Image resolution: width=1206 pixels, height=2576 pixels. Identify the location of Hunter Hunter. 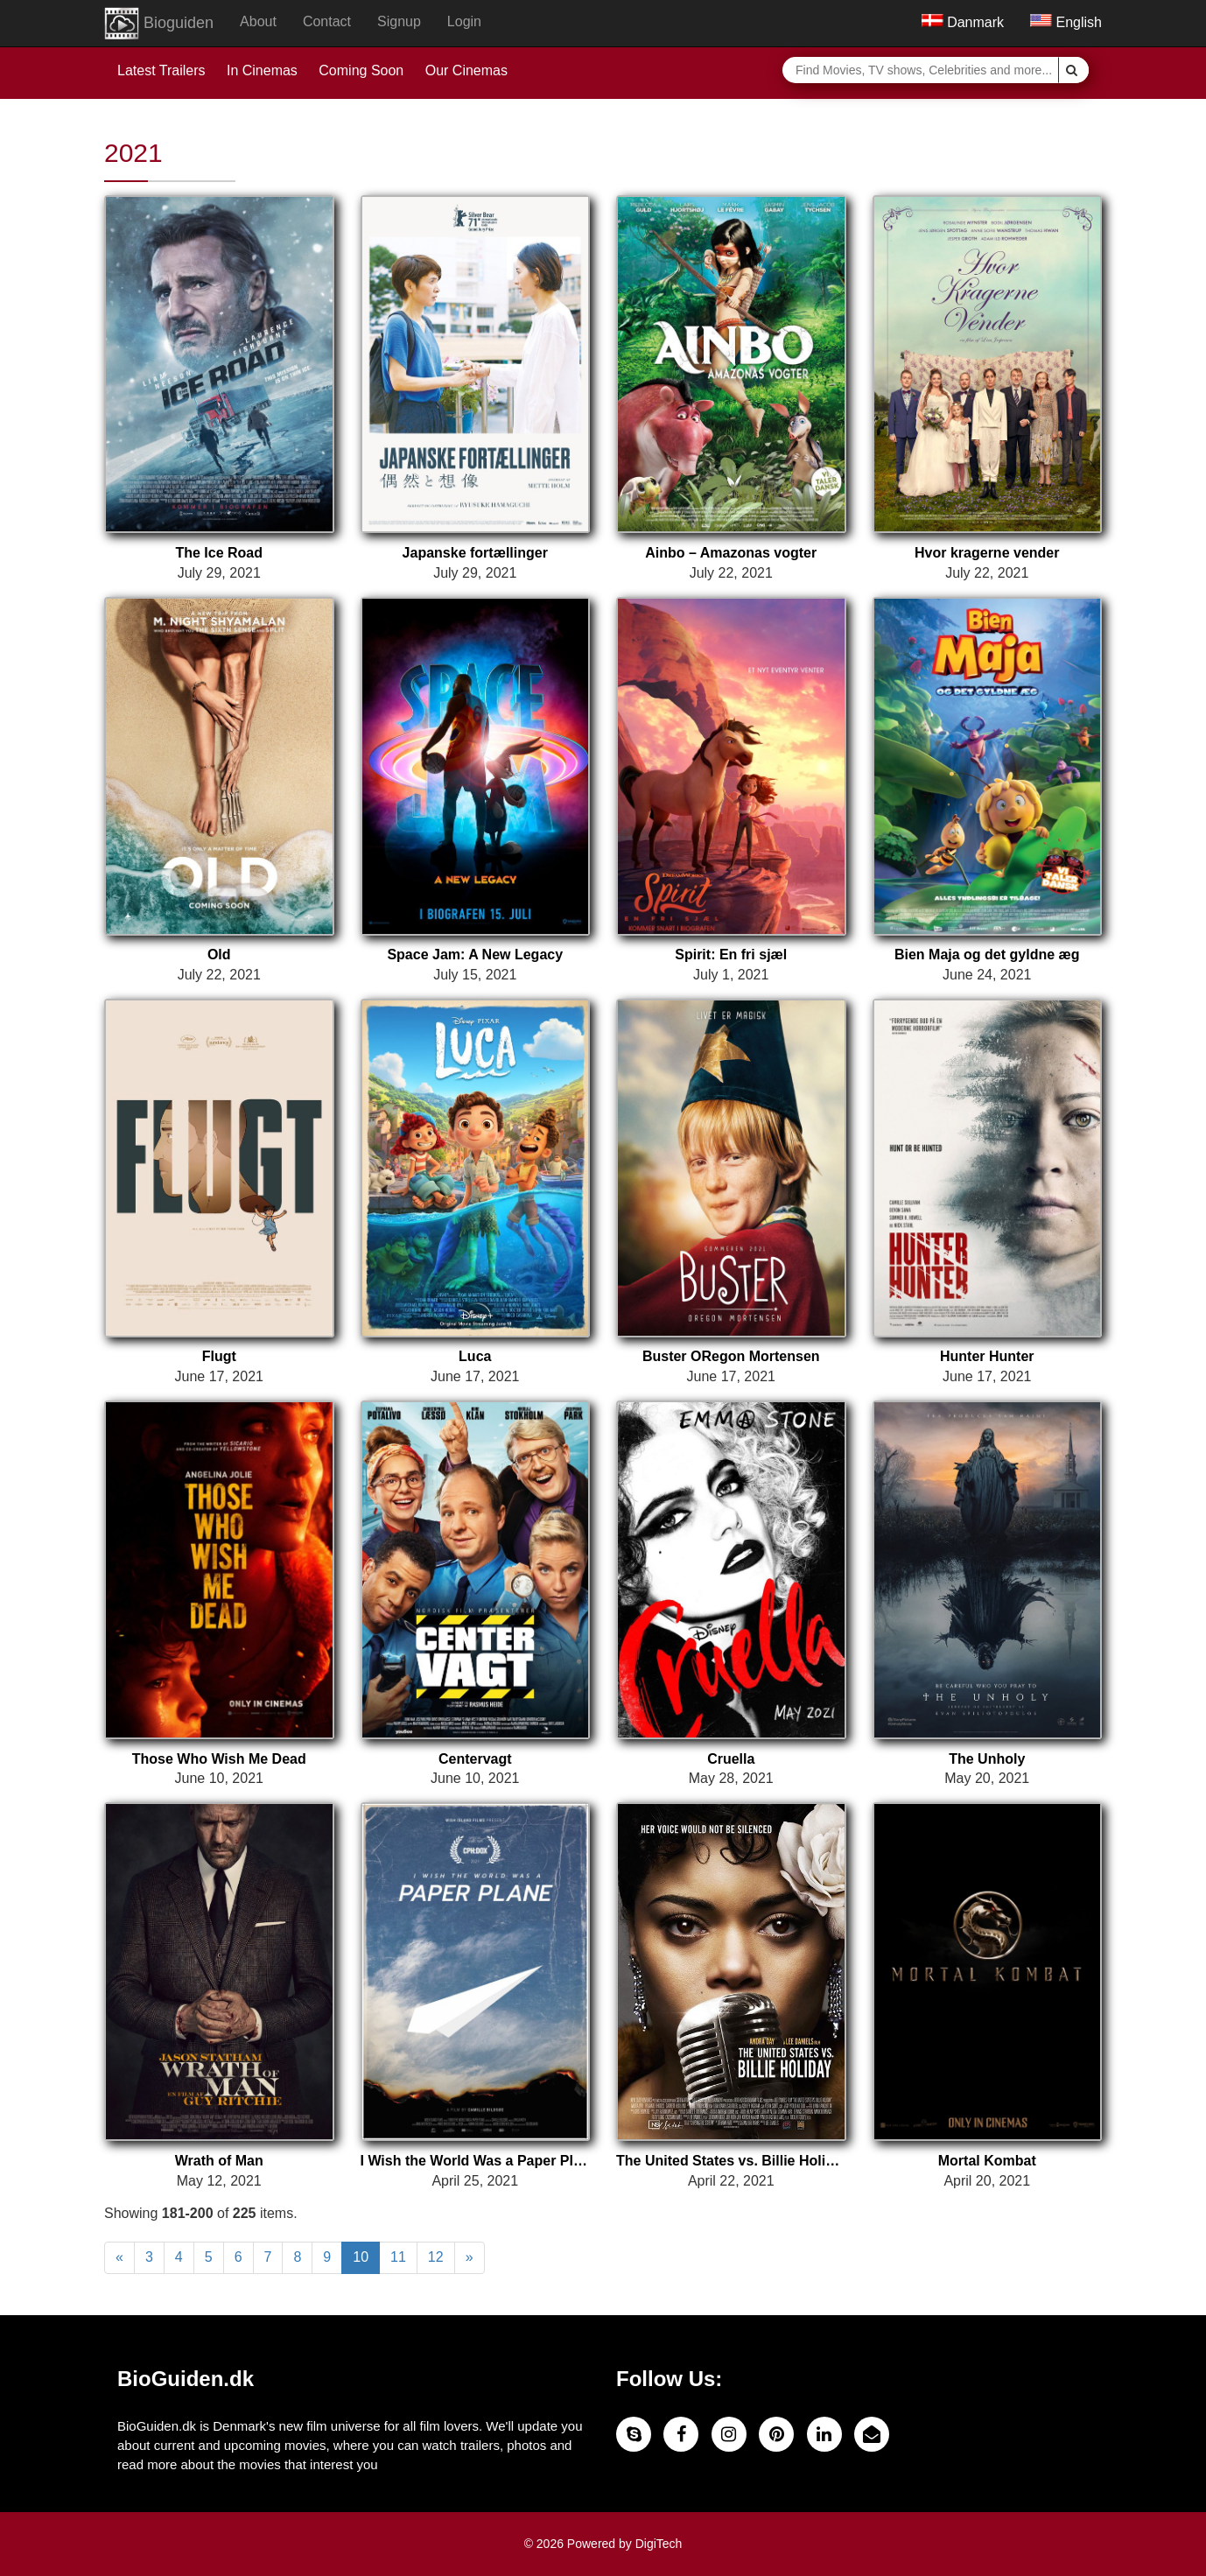
(987, 1356).